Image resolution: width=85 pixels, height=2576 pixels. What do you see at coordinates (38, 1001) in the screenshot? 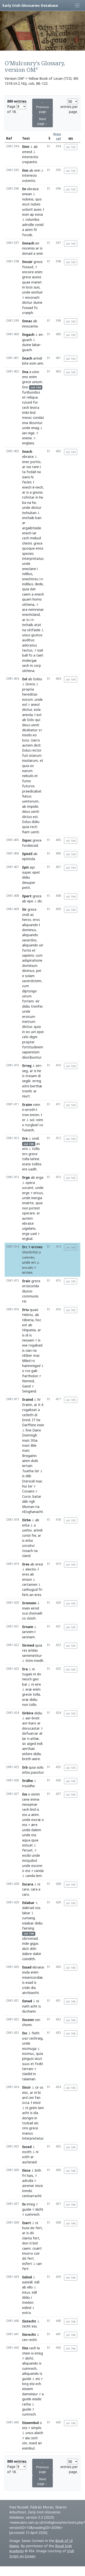
I see `eir` at bounding box center [38, 1001].